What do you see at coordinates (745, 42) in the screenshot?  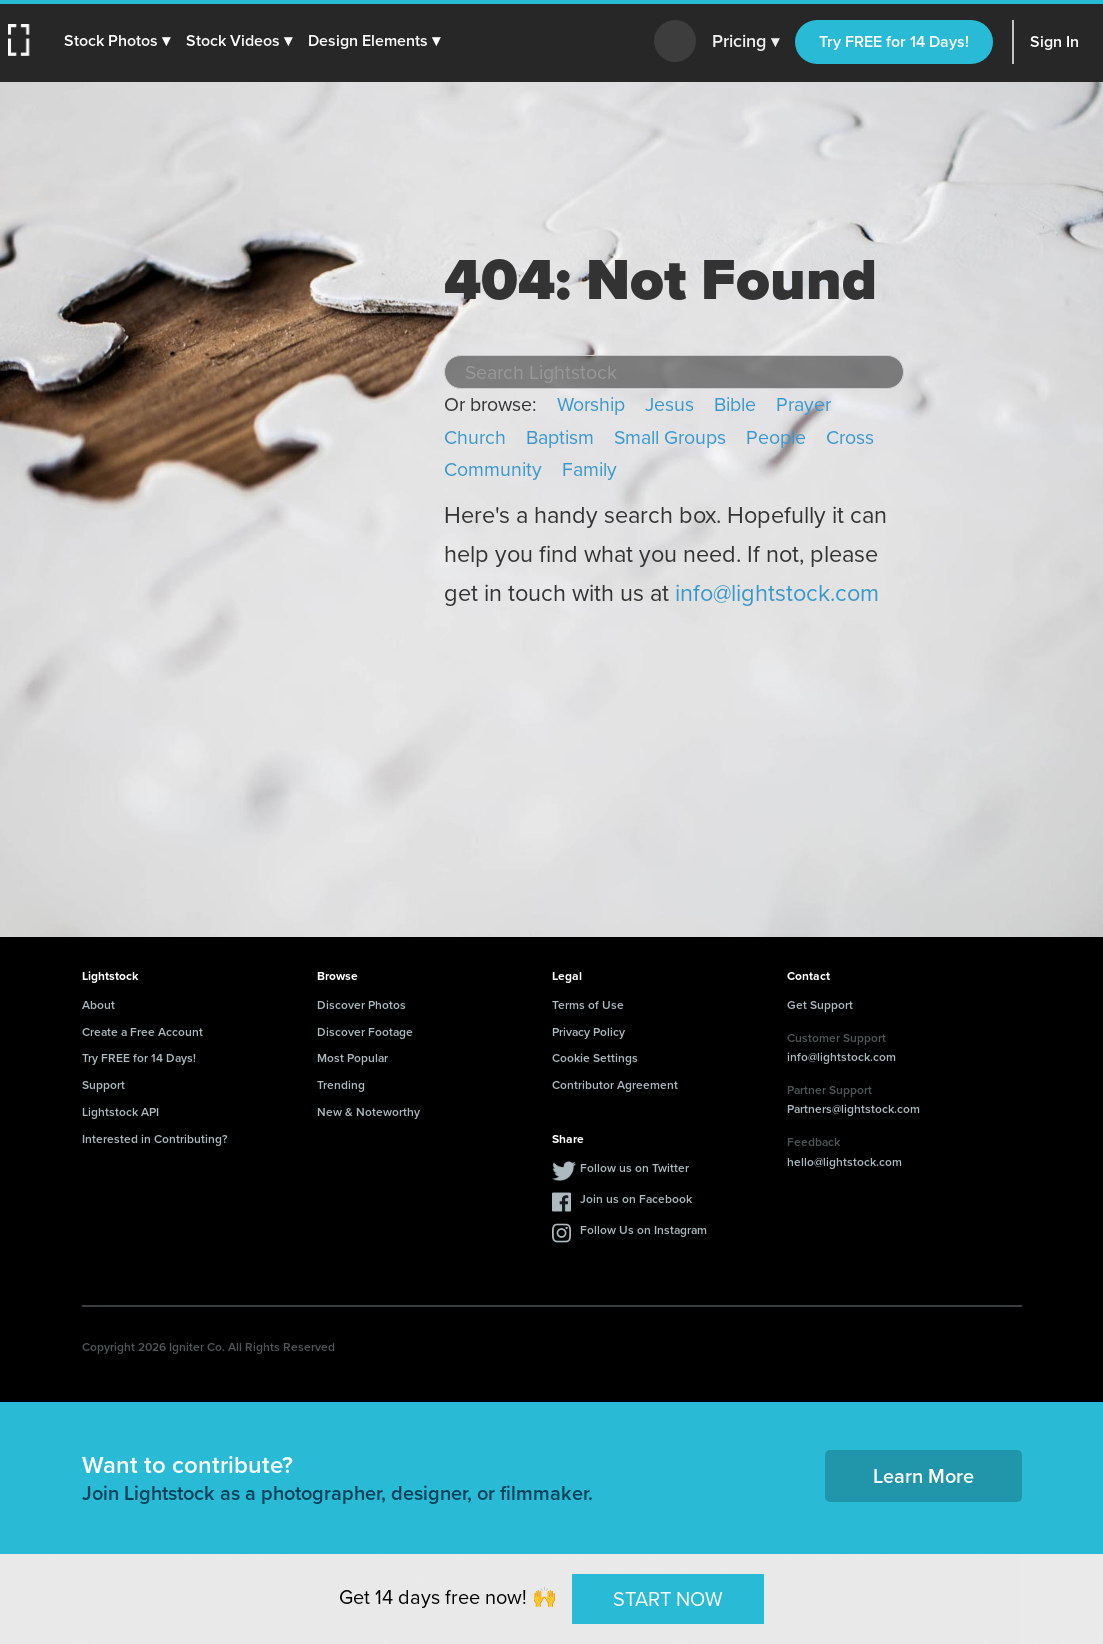 I see `Pricing` at bounding box center [745, 42].